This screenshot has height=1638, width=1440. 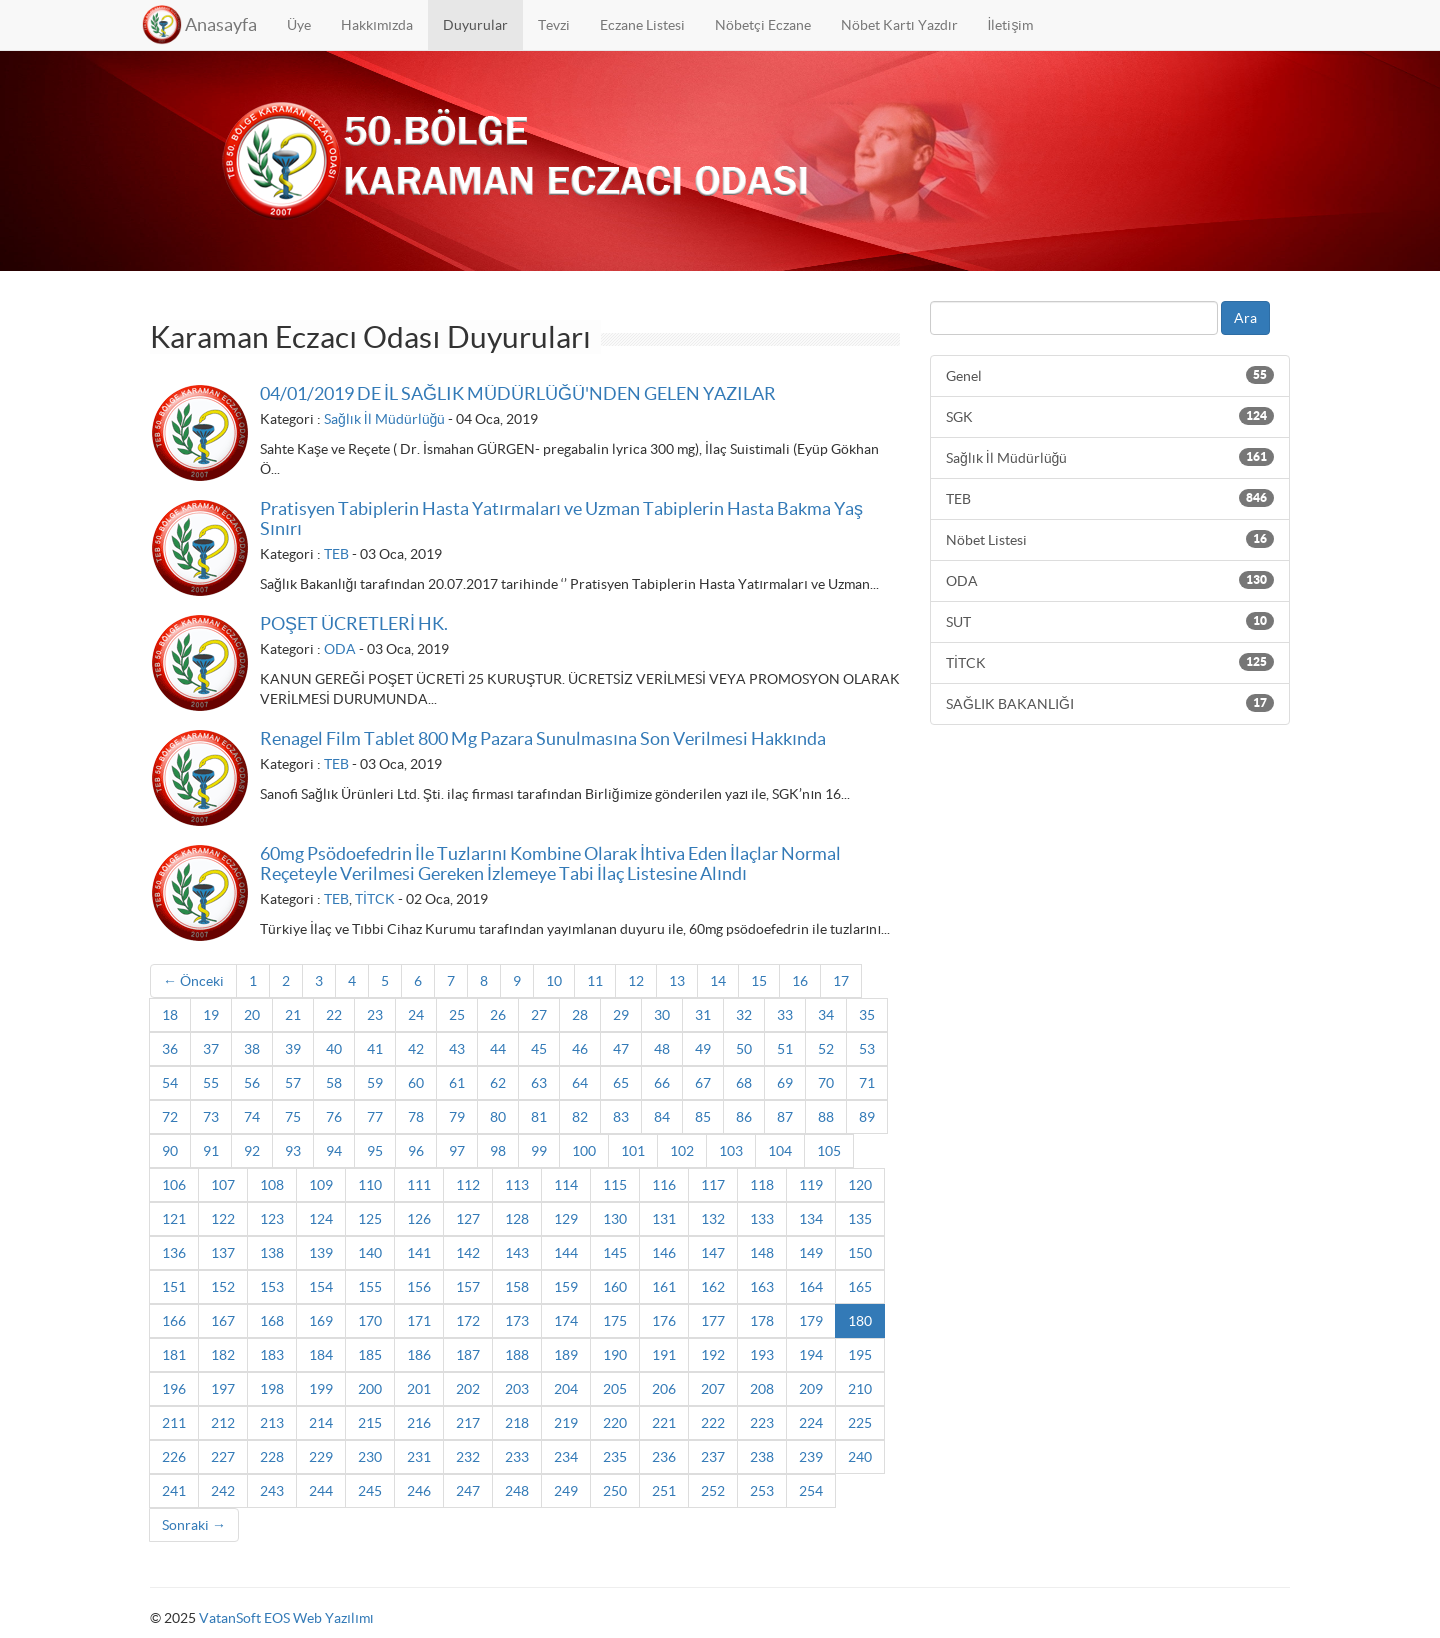 What do you see at coordinates (223, 1355) in the screenshot?
I see `182` at bounding box center [223, 1355].